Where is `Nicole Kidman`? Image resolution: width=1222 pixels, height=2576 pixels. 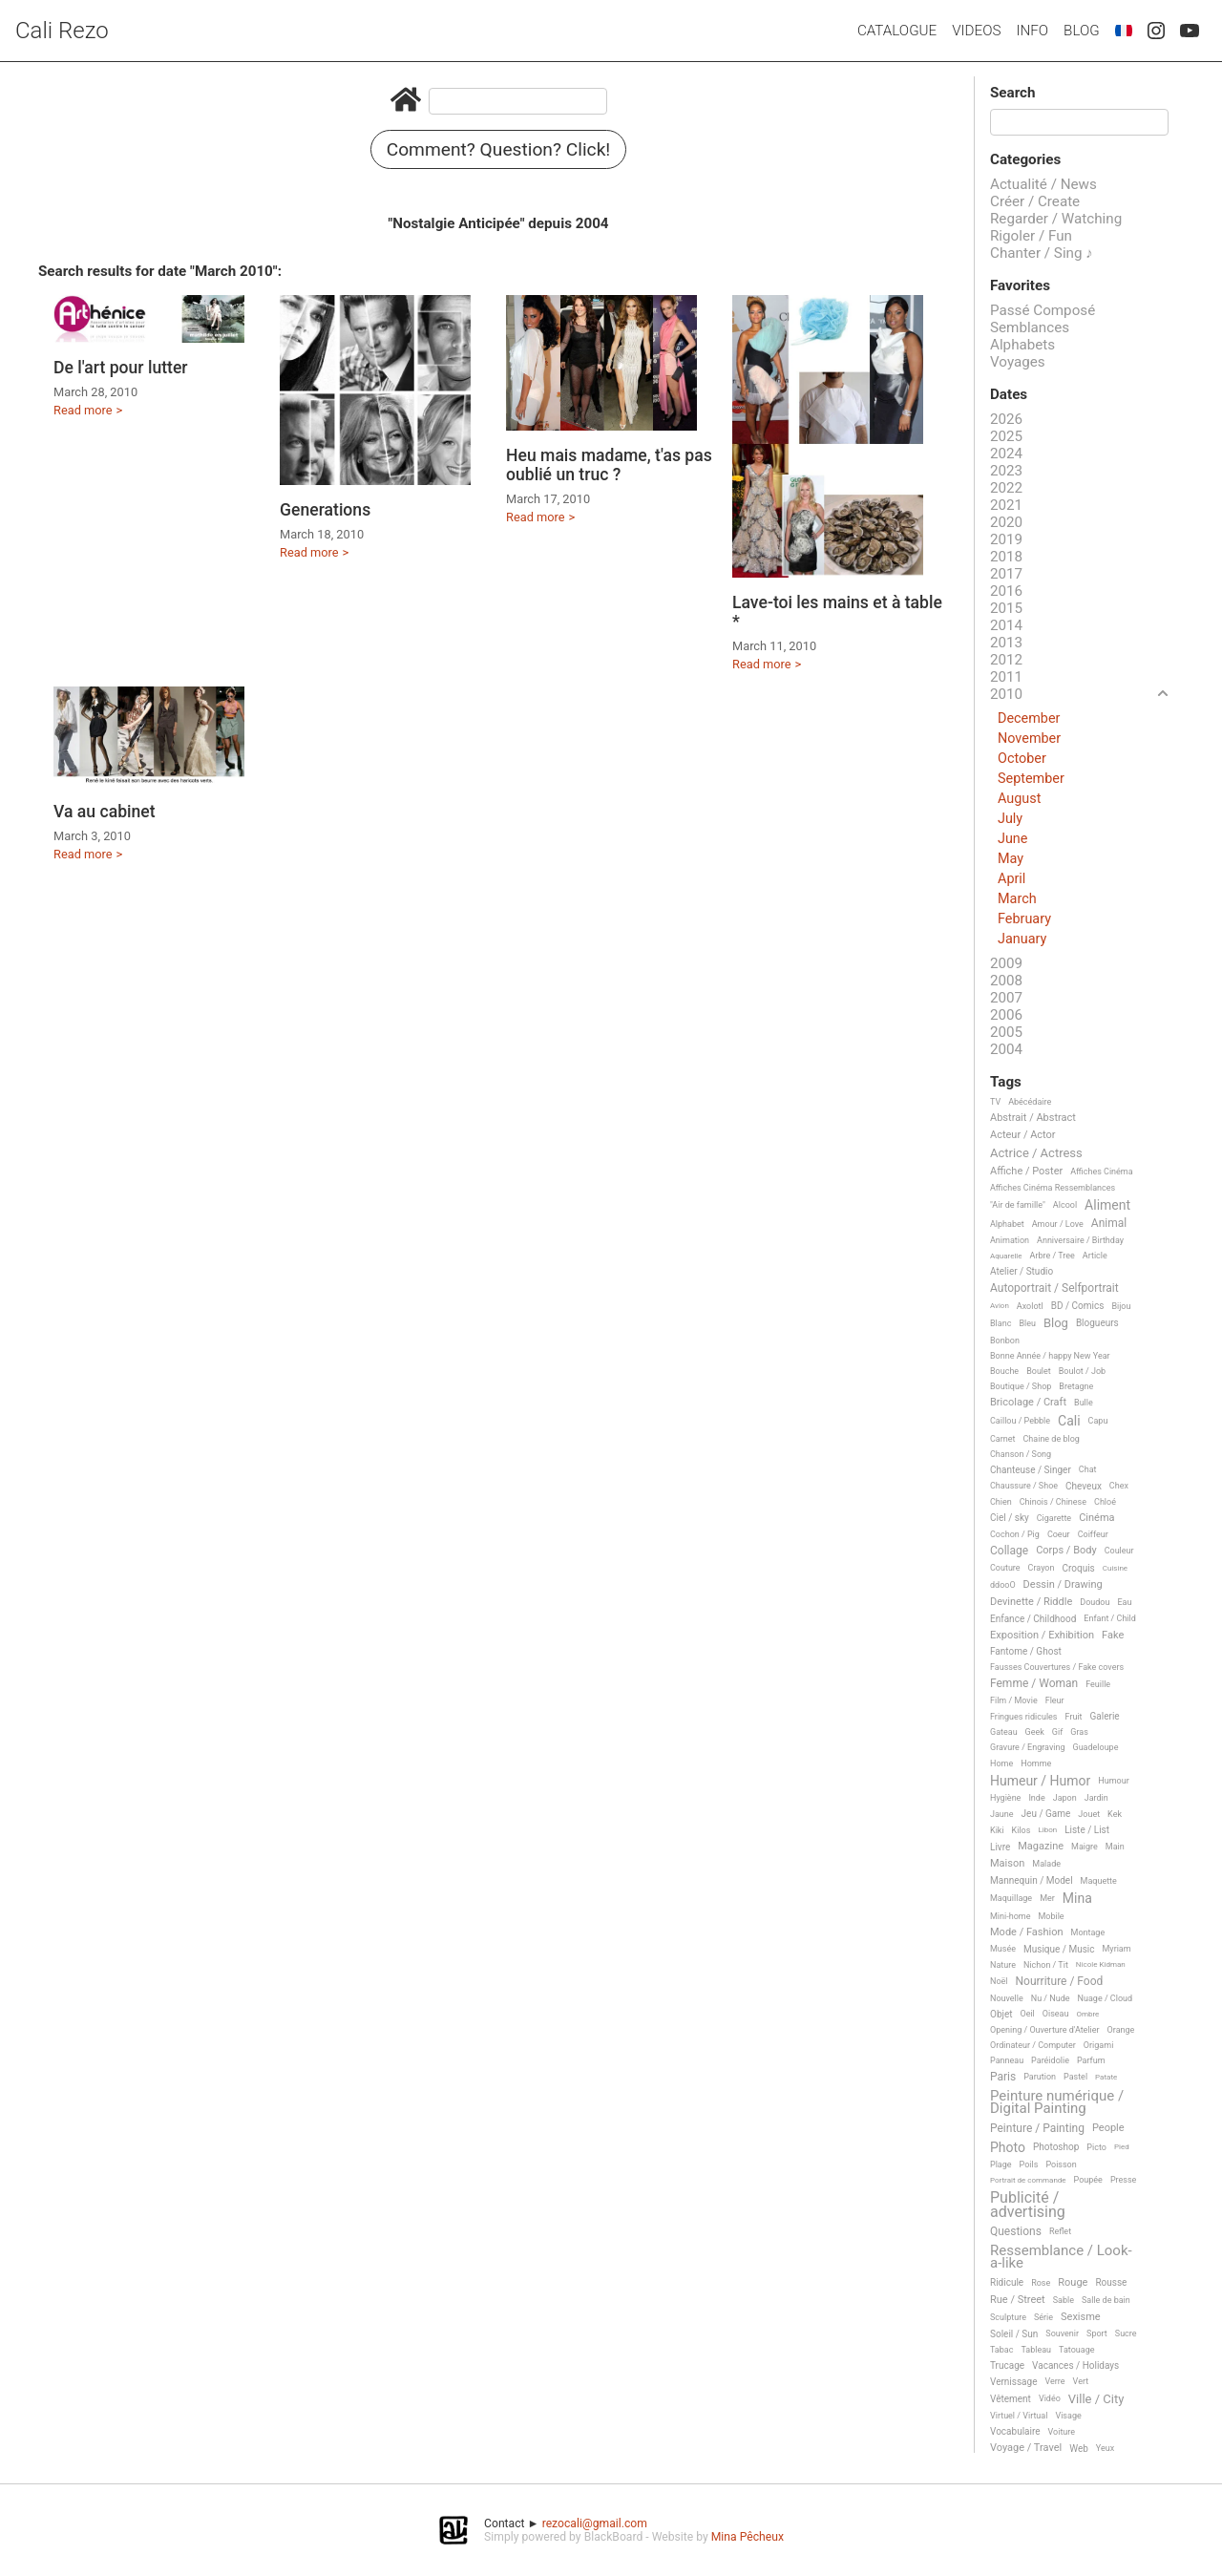 Nicole Kidman is located at coordinates (1101, 1964).